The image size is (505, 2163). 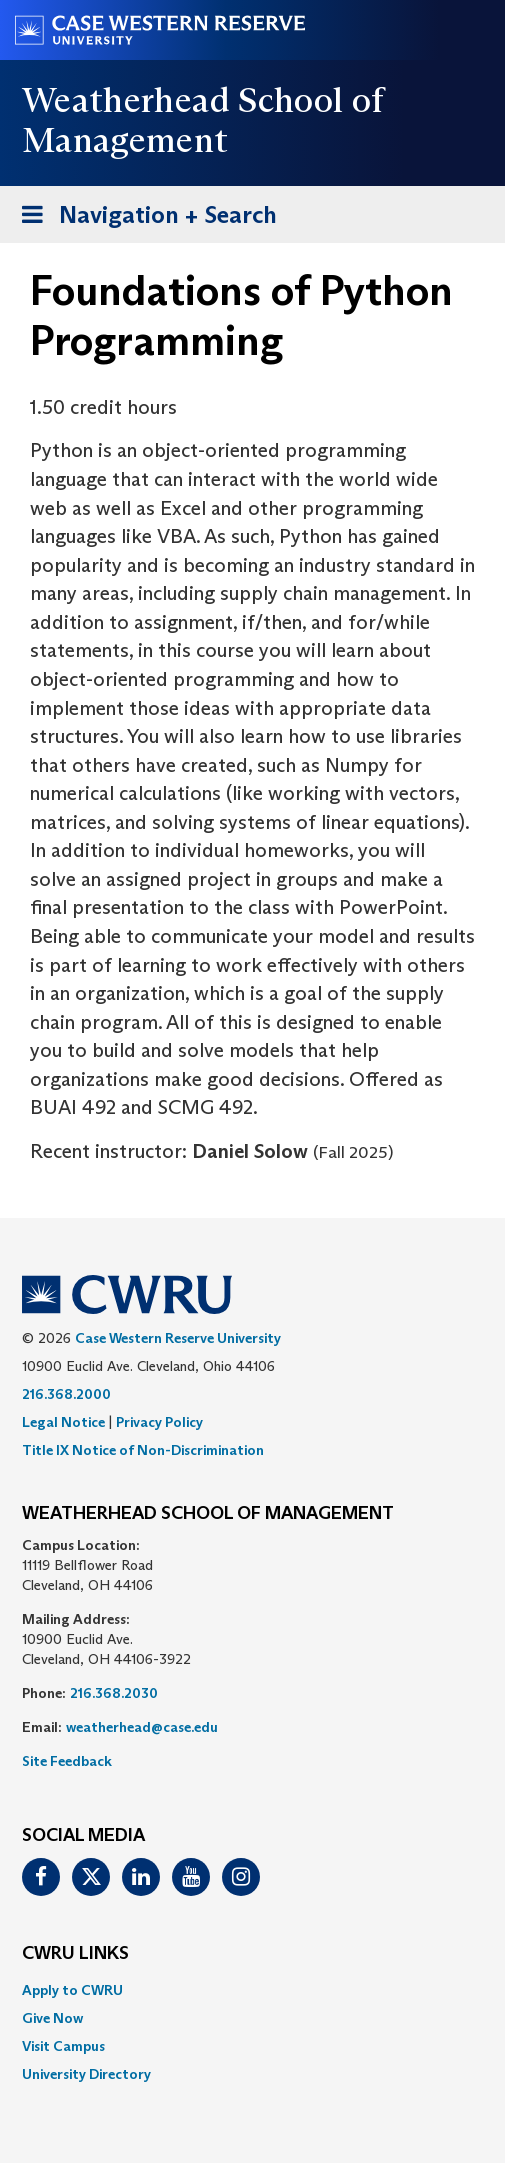 What do you see at coordinates (142, 1727) in the screenshot?
I see `weatherhead@case.edu` at bounding box center [142, 1727].